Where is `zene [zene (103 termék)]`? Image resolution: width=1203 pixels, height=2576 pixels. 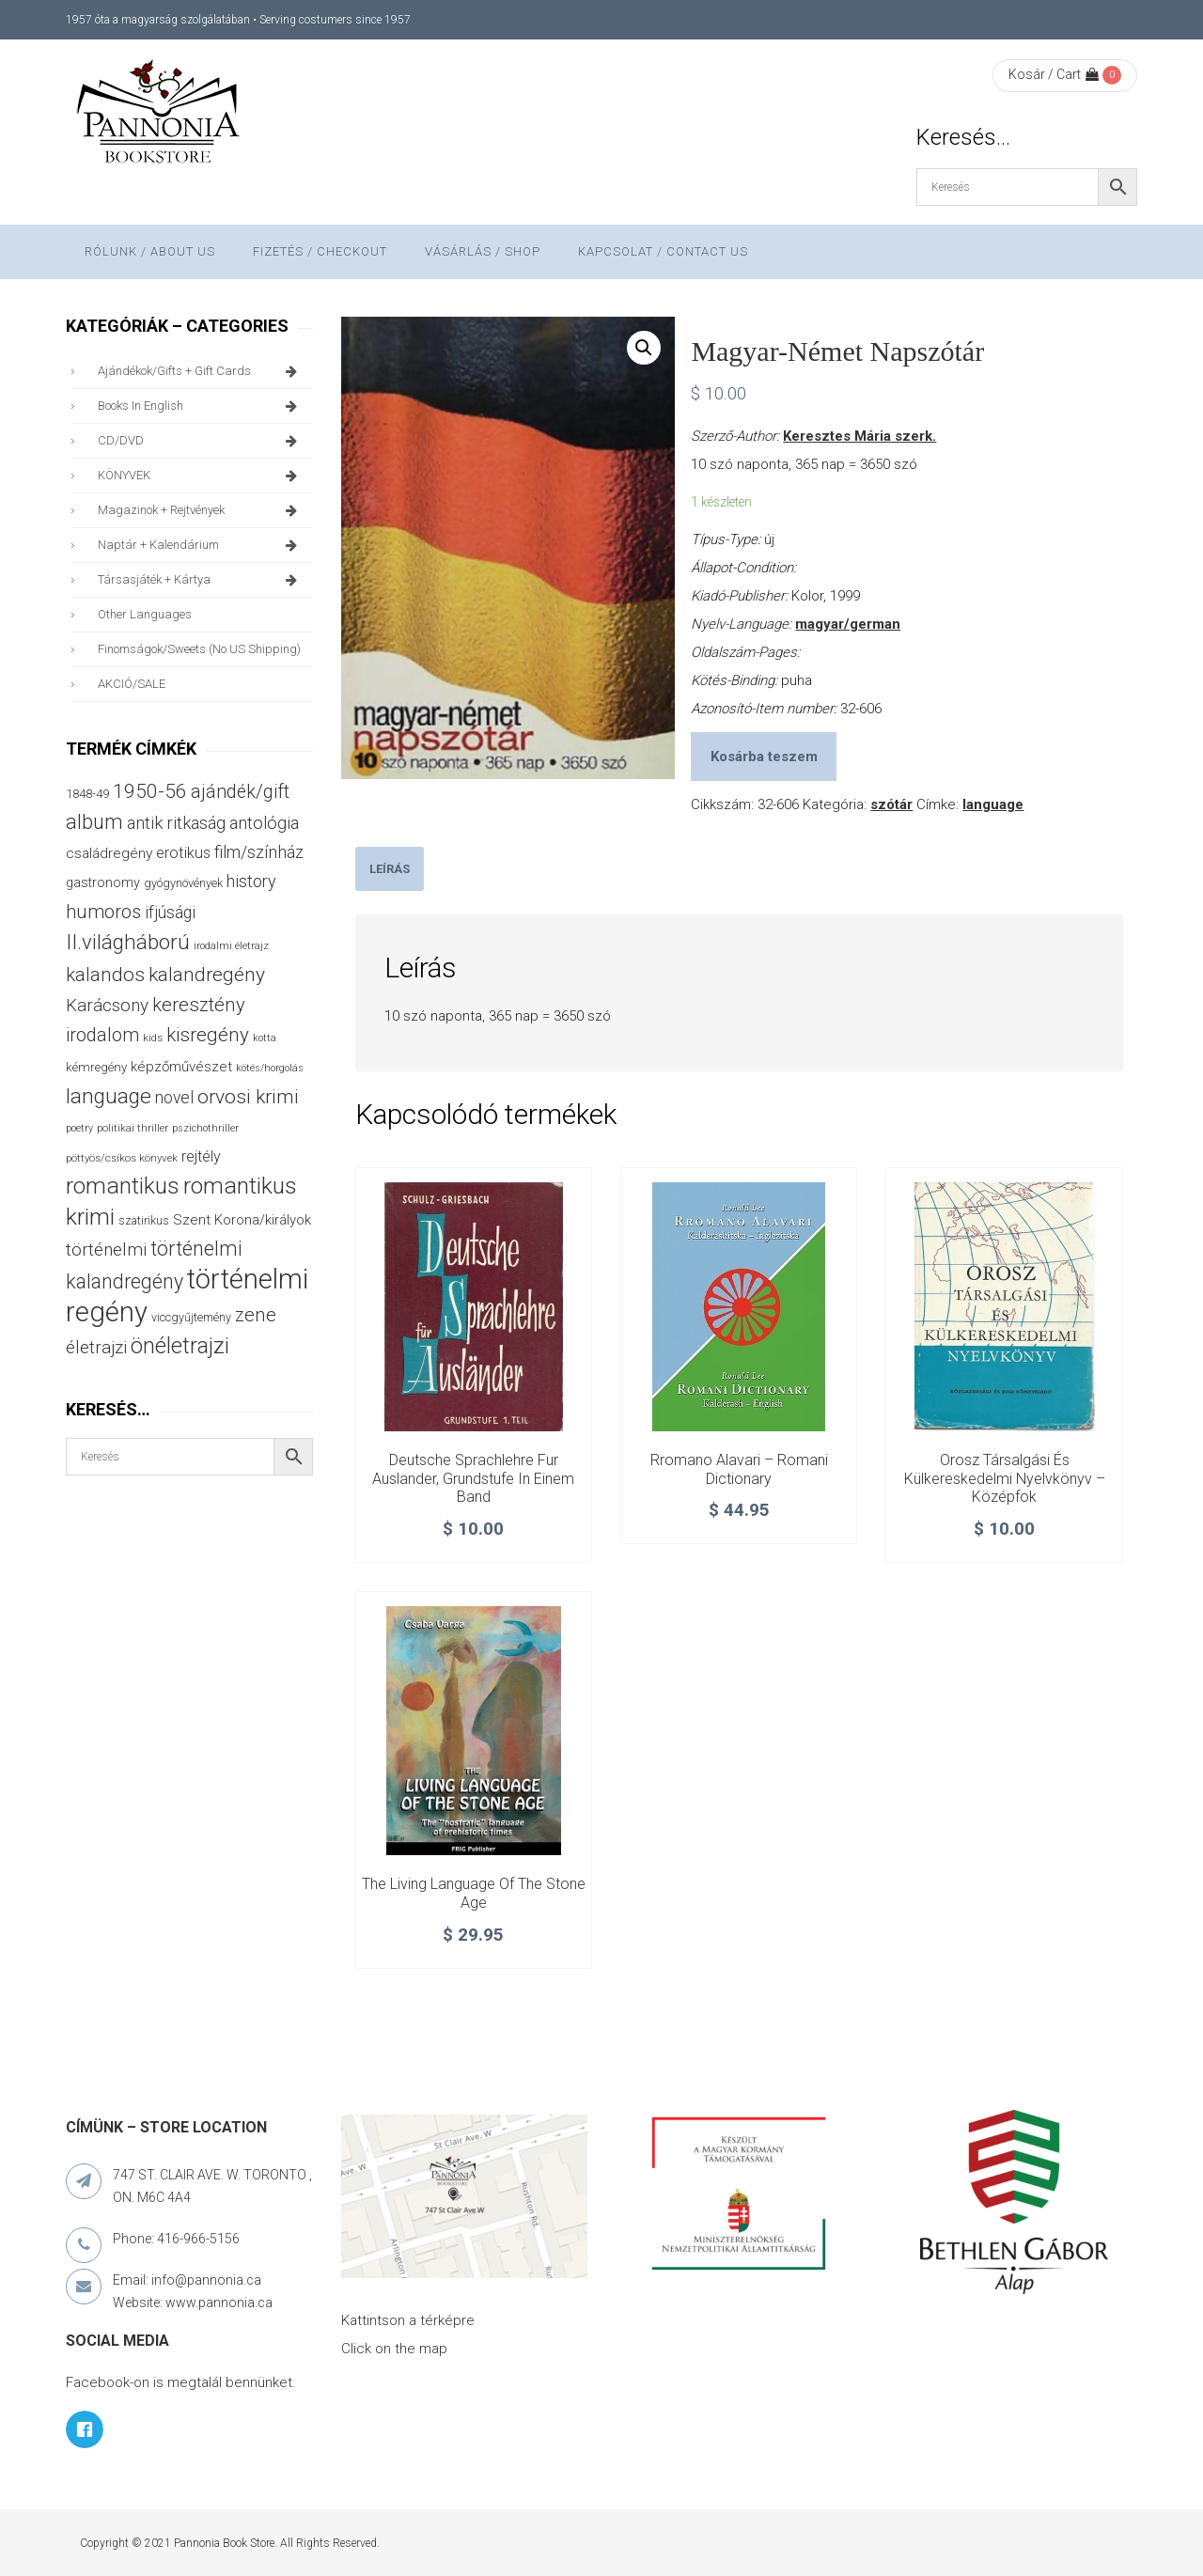 zene [zene (103 termék)] is located at coordinates (255, 1315).